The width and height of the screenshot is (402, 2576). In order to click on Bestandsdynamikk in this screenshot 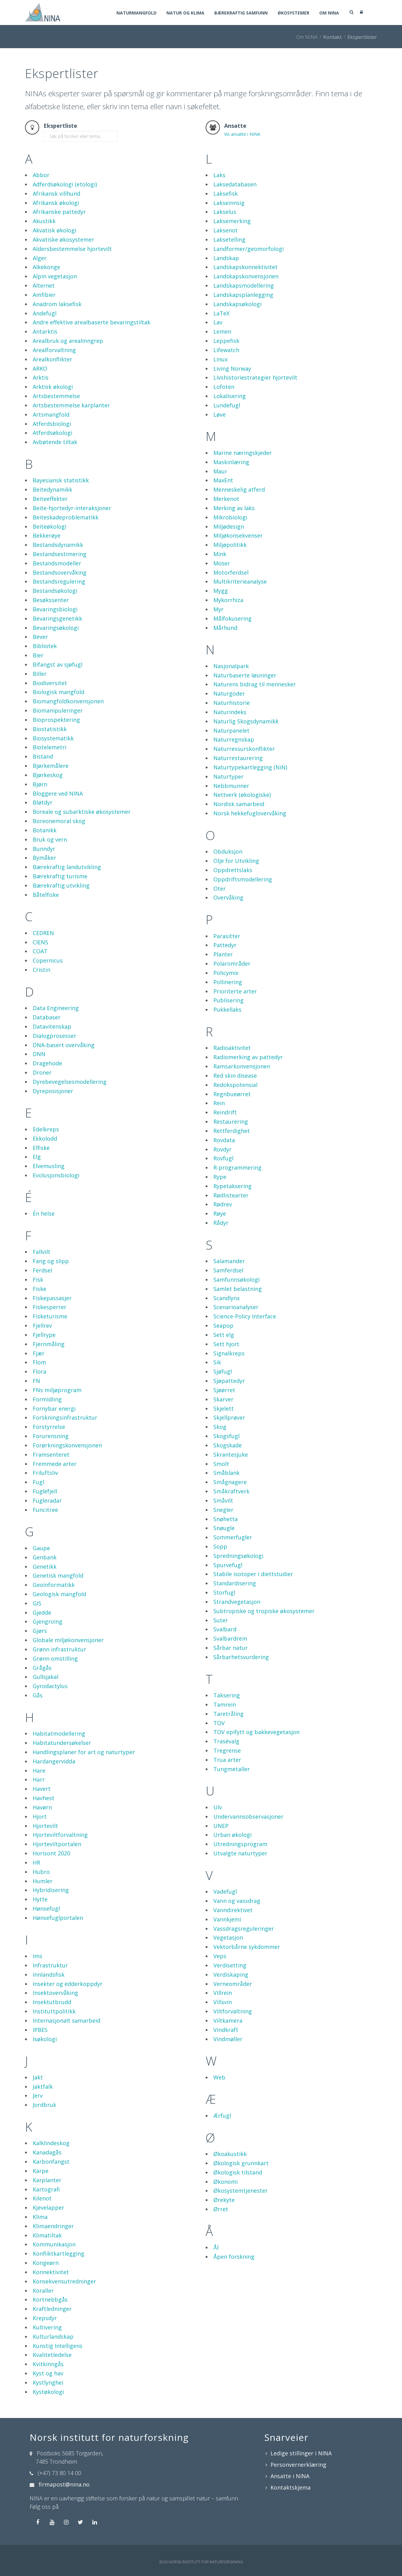, I will do `click(58, 544)`.